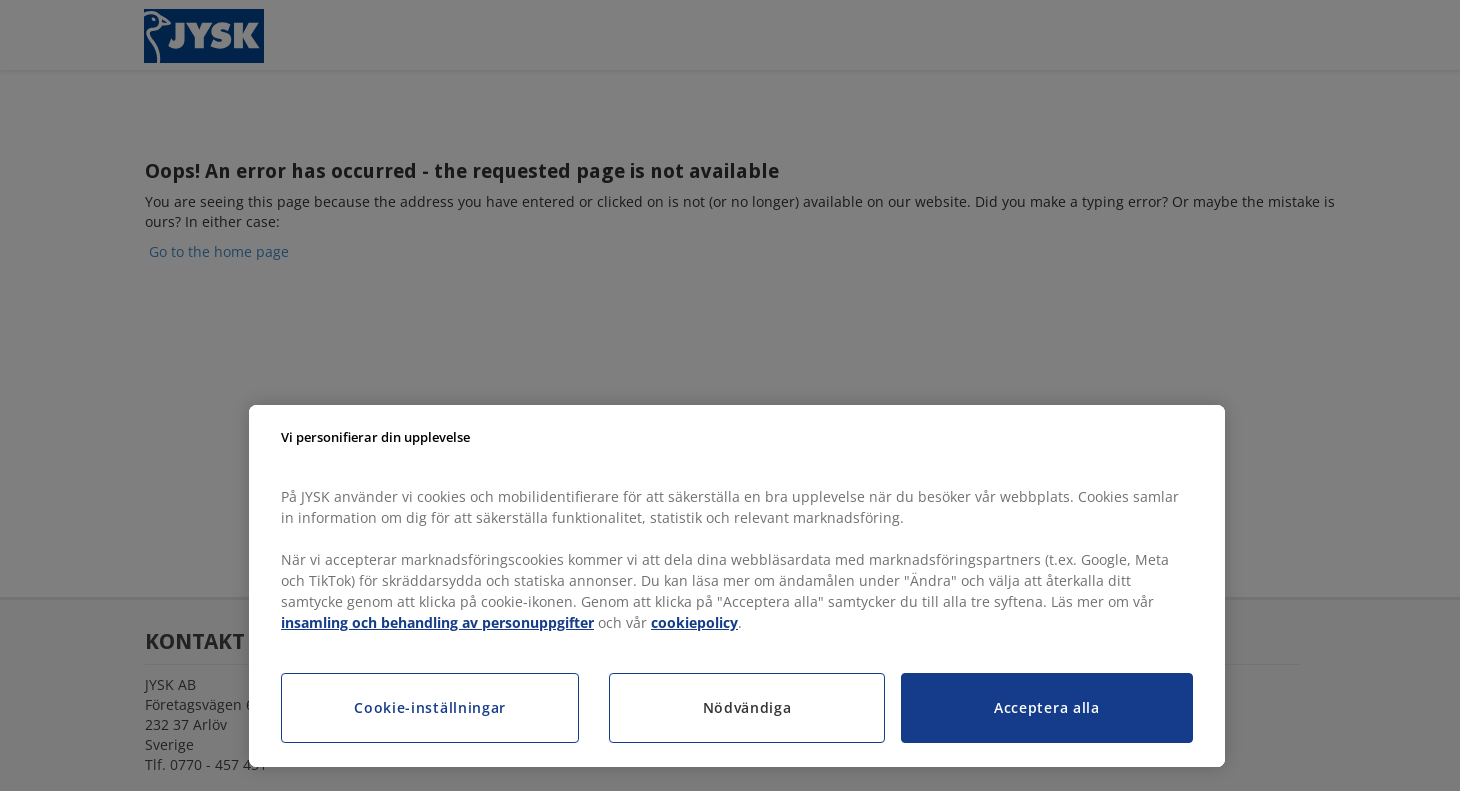 This screenshot has height=791, width=1460. Describe the element at coordinates (747, 707) in the screenshot. I see `Nödvändiga` at that location.